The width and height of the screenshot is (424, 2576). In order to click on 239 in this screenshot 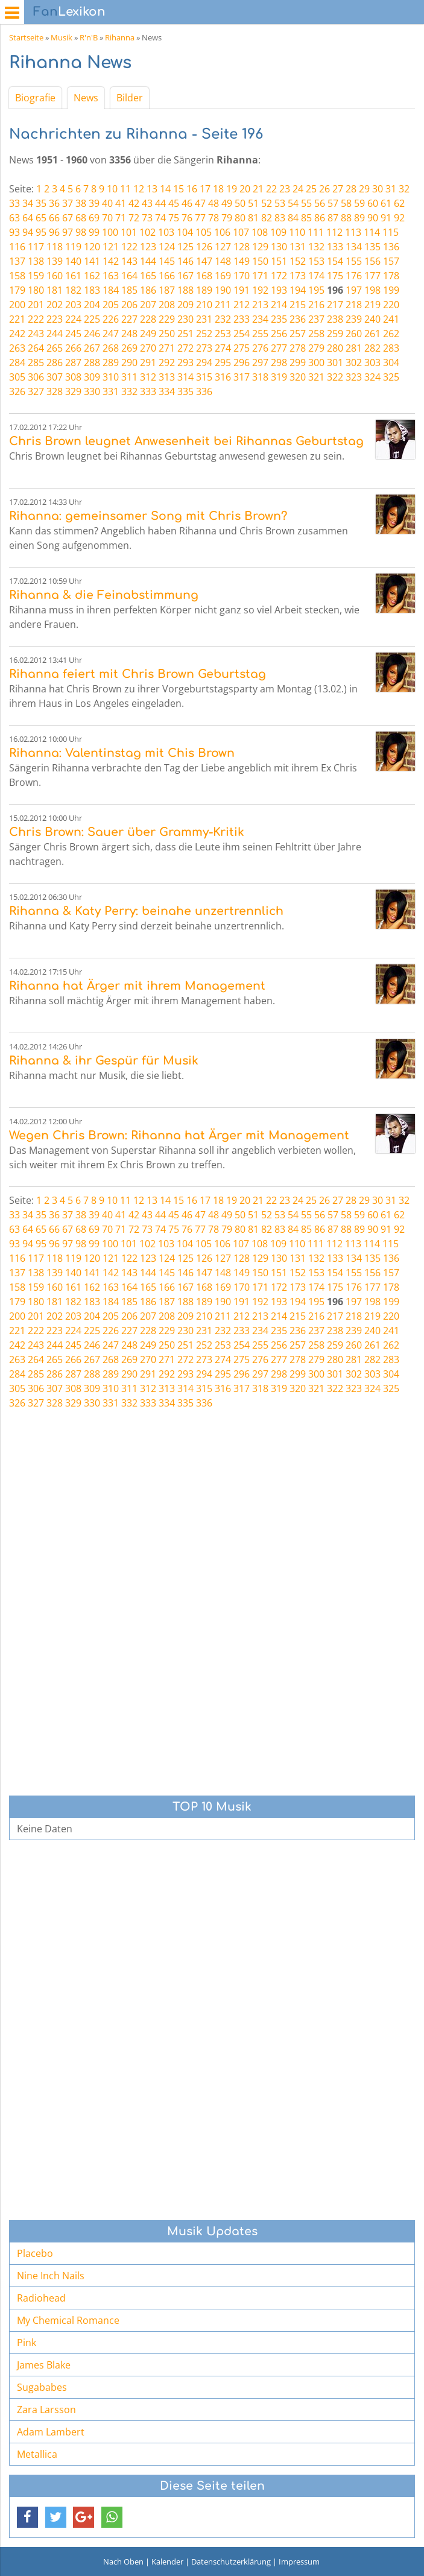, I will do `click(354, 319)`.